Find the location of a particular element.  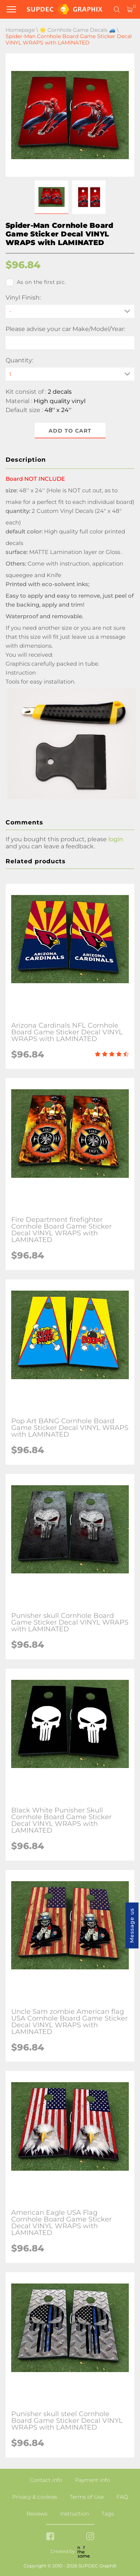

[button] is located at coordinates (51, 197).